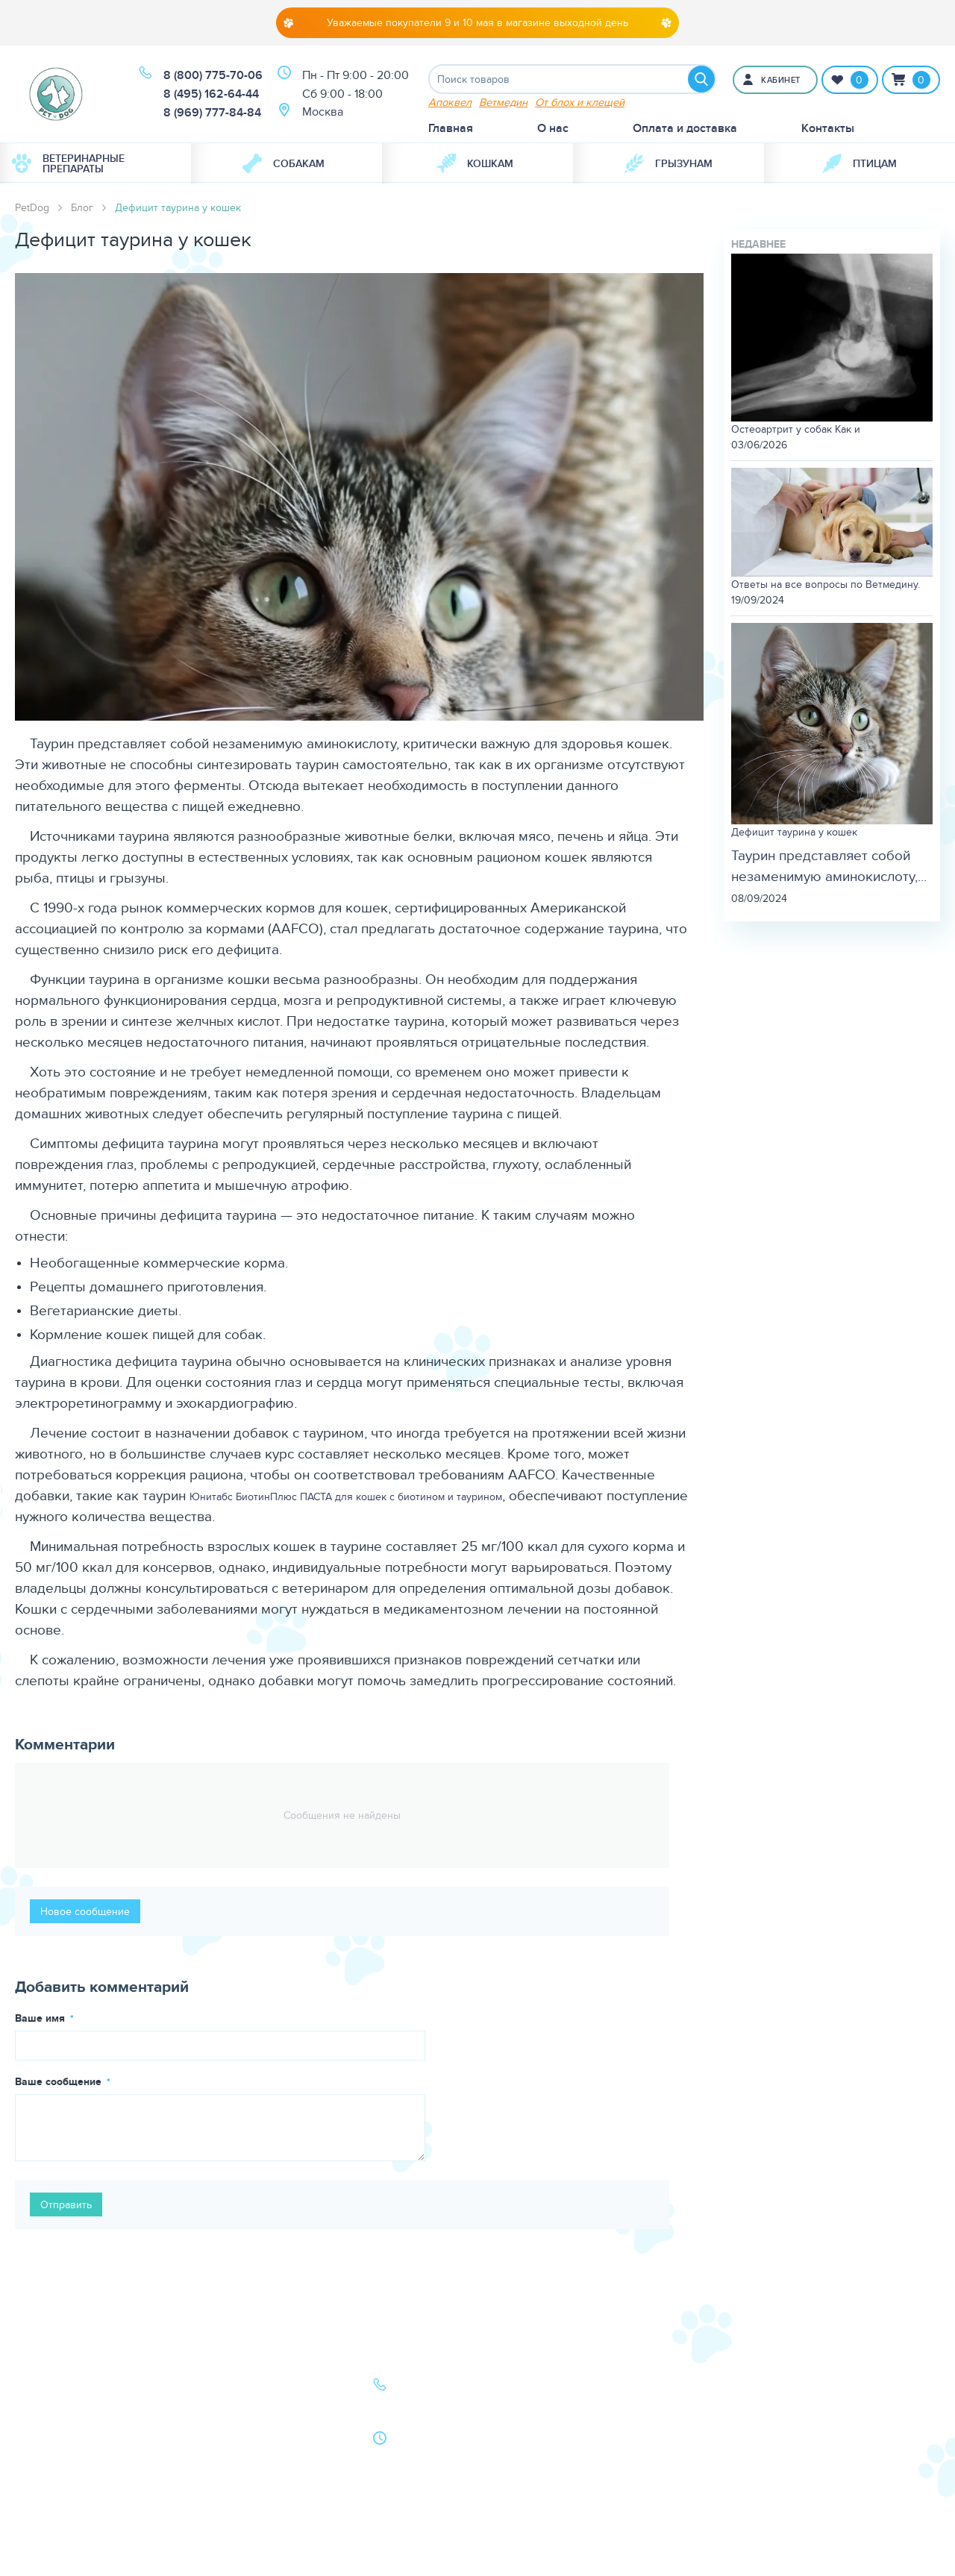 The image size is (955, 2576). What do you see at coordinates (95, 163) in the screenshot?
I see `[menuitem]` at bounding box center [95, 163].